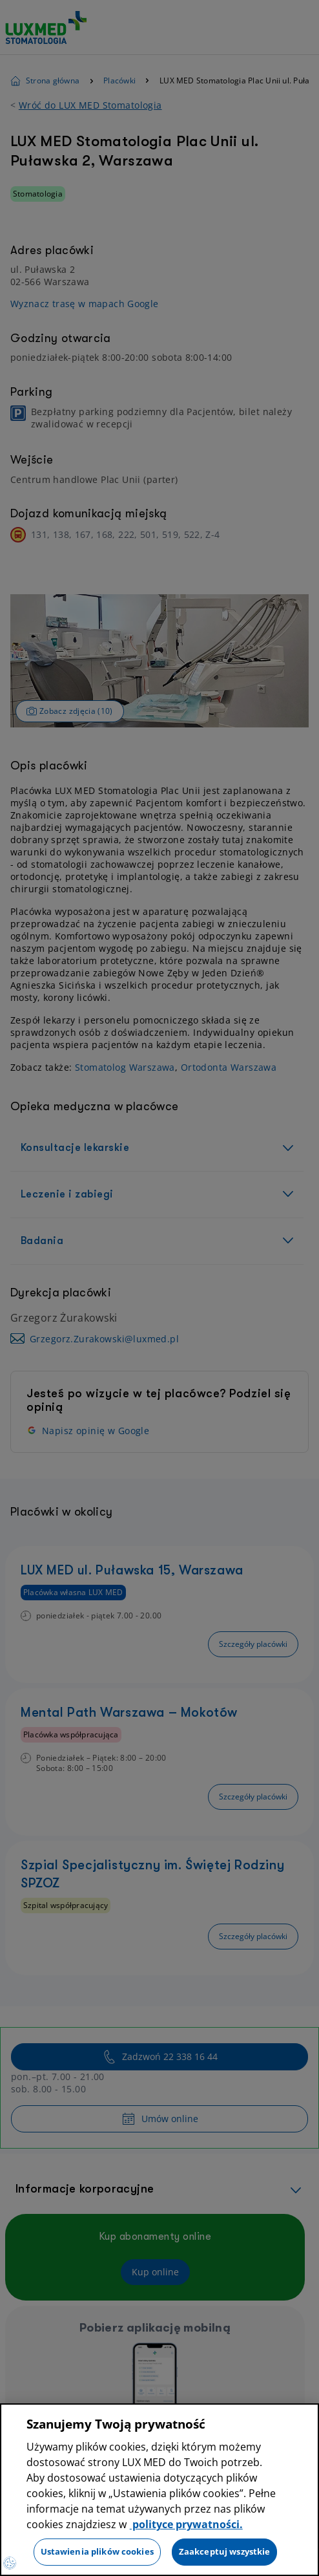  I want to click on Ustawienia plików cookies [Ustawienia plików cookies, otwiera okno dialogowe centrum preferencji], so click(97, 2551).